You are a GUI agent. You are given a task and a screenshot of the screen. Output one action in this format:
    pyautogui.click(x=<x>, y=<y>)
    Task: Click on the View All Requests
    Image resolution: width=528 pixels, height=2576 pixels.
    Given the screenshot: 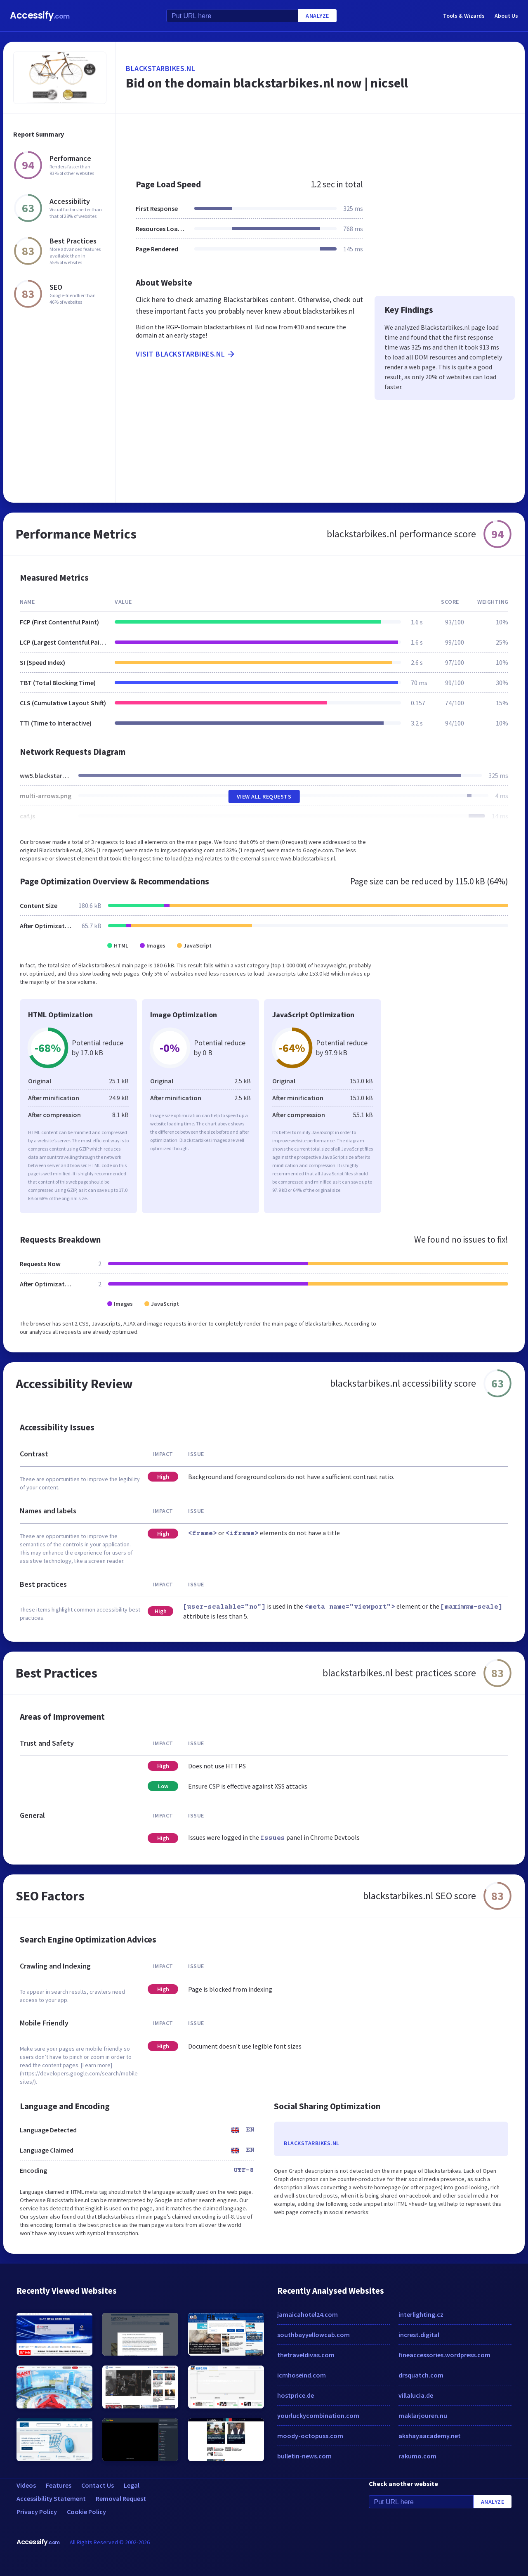 What is the action you would take?
    pyautogui.click(x=264, y=796)
    